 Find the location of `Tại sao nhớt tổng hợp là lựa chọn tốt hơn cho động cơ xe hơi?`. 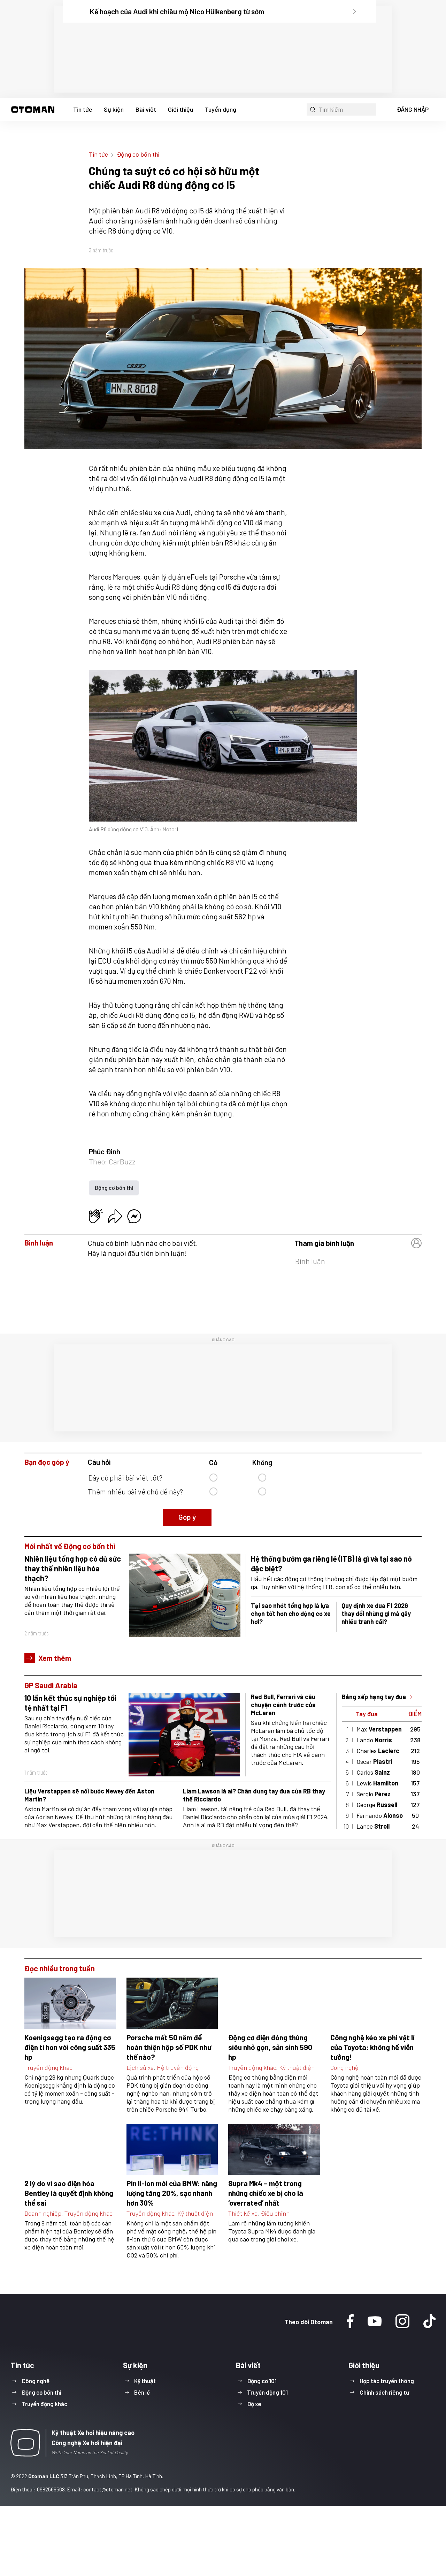

Tại sao nhớt tổng hợp là lựa chọn tốt hơn cho động cơ xe hơi? is located at coordinates (291, 1613).